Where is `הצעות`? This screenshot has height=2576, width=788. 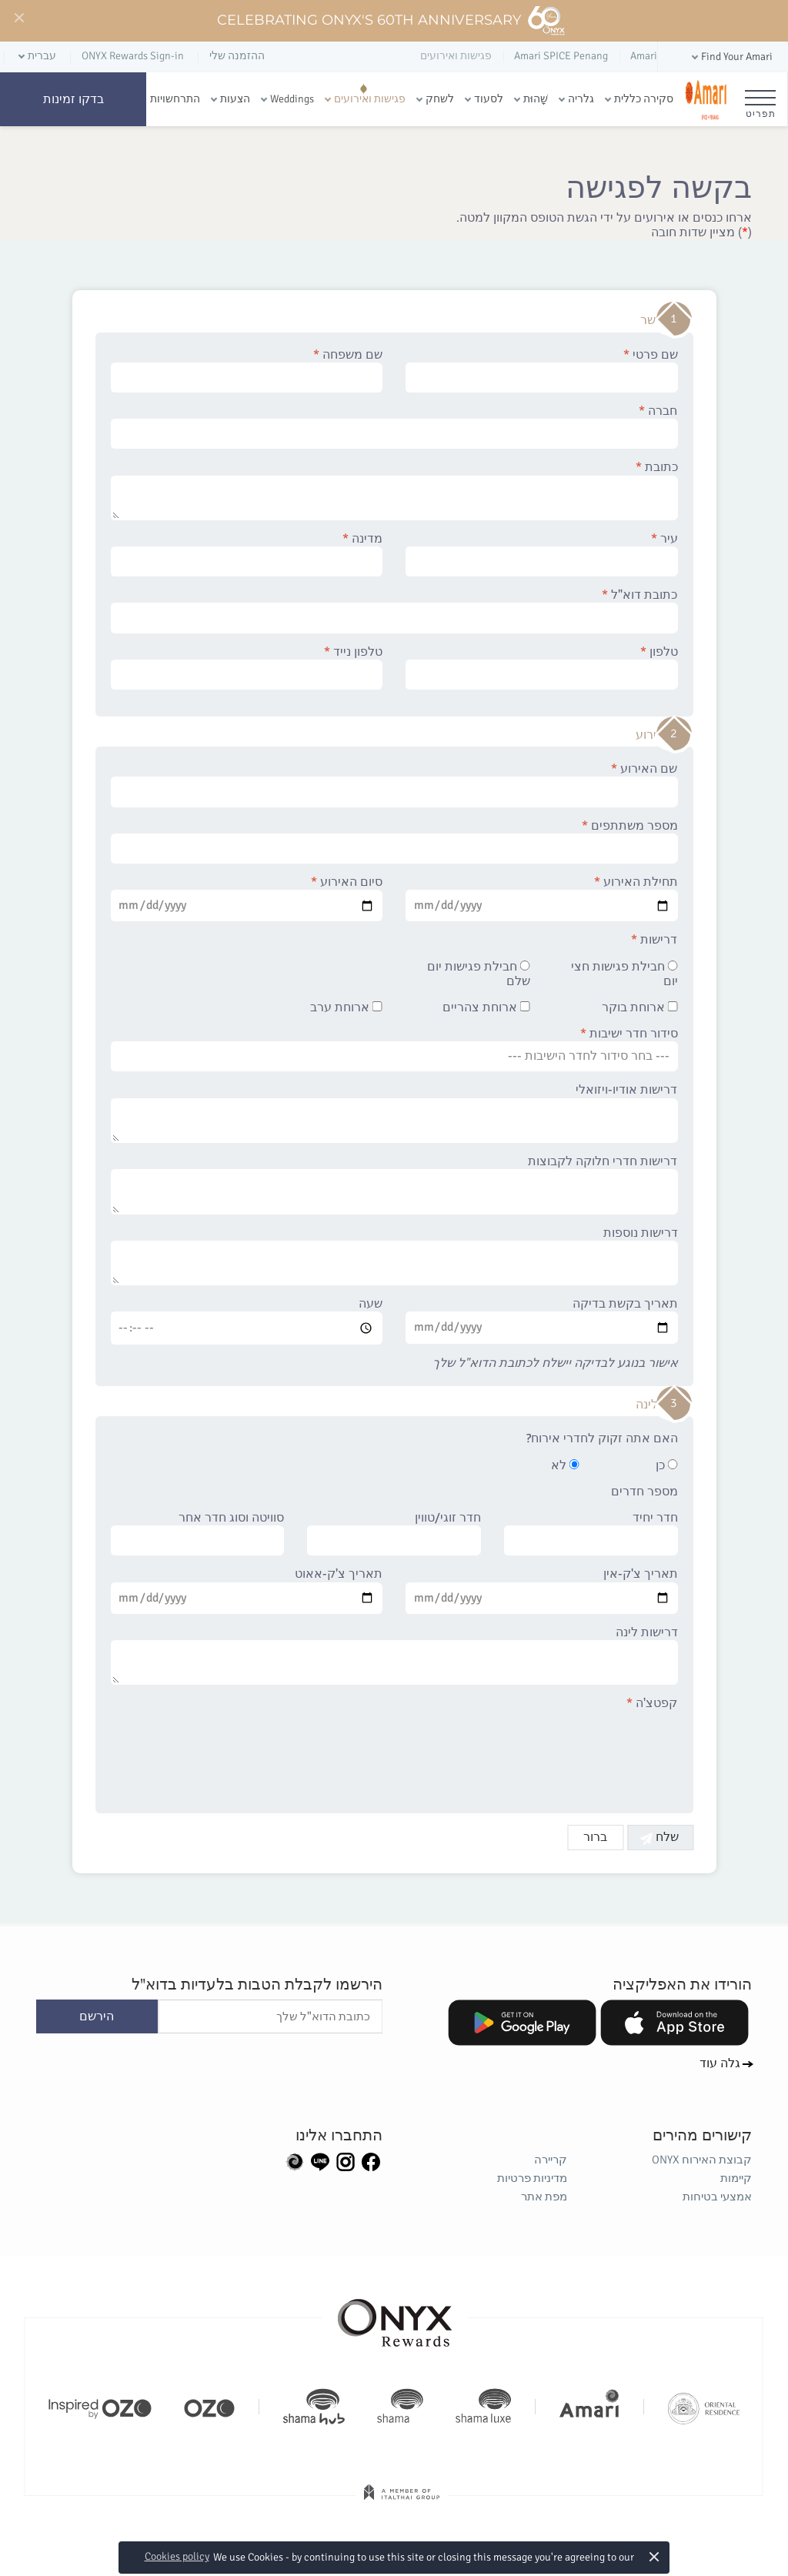
הצעות is located at coordinates (235, 98).